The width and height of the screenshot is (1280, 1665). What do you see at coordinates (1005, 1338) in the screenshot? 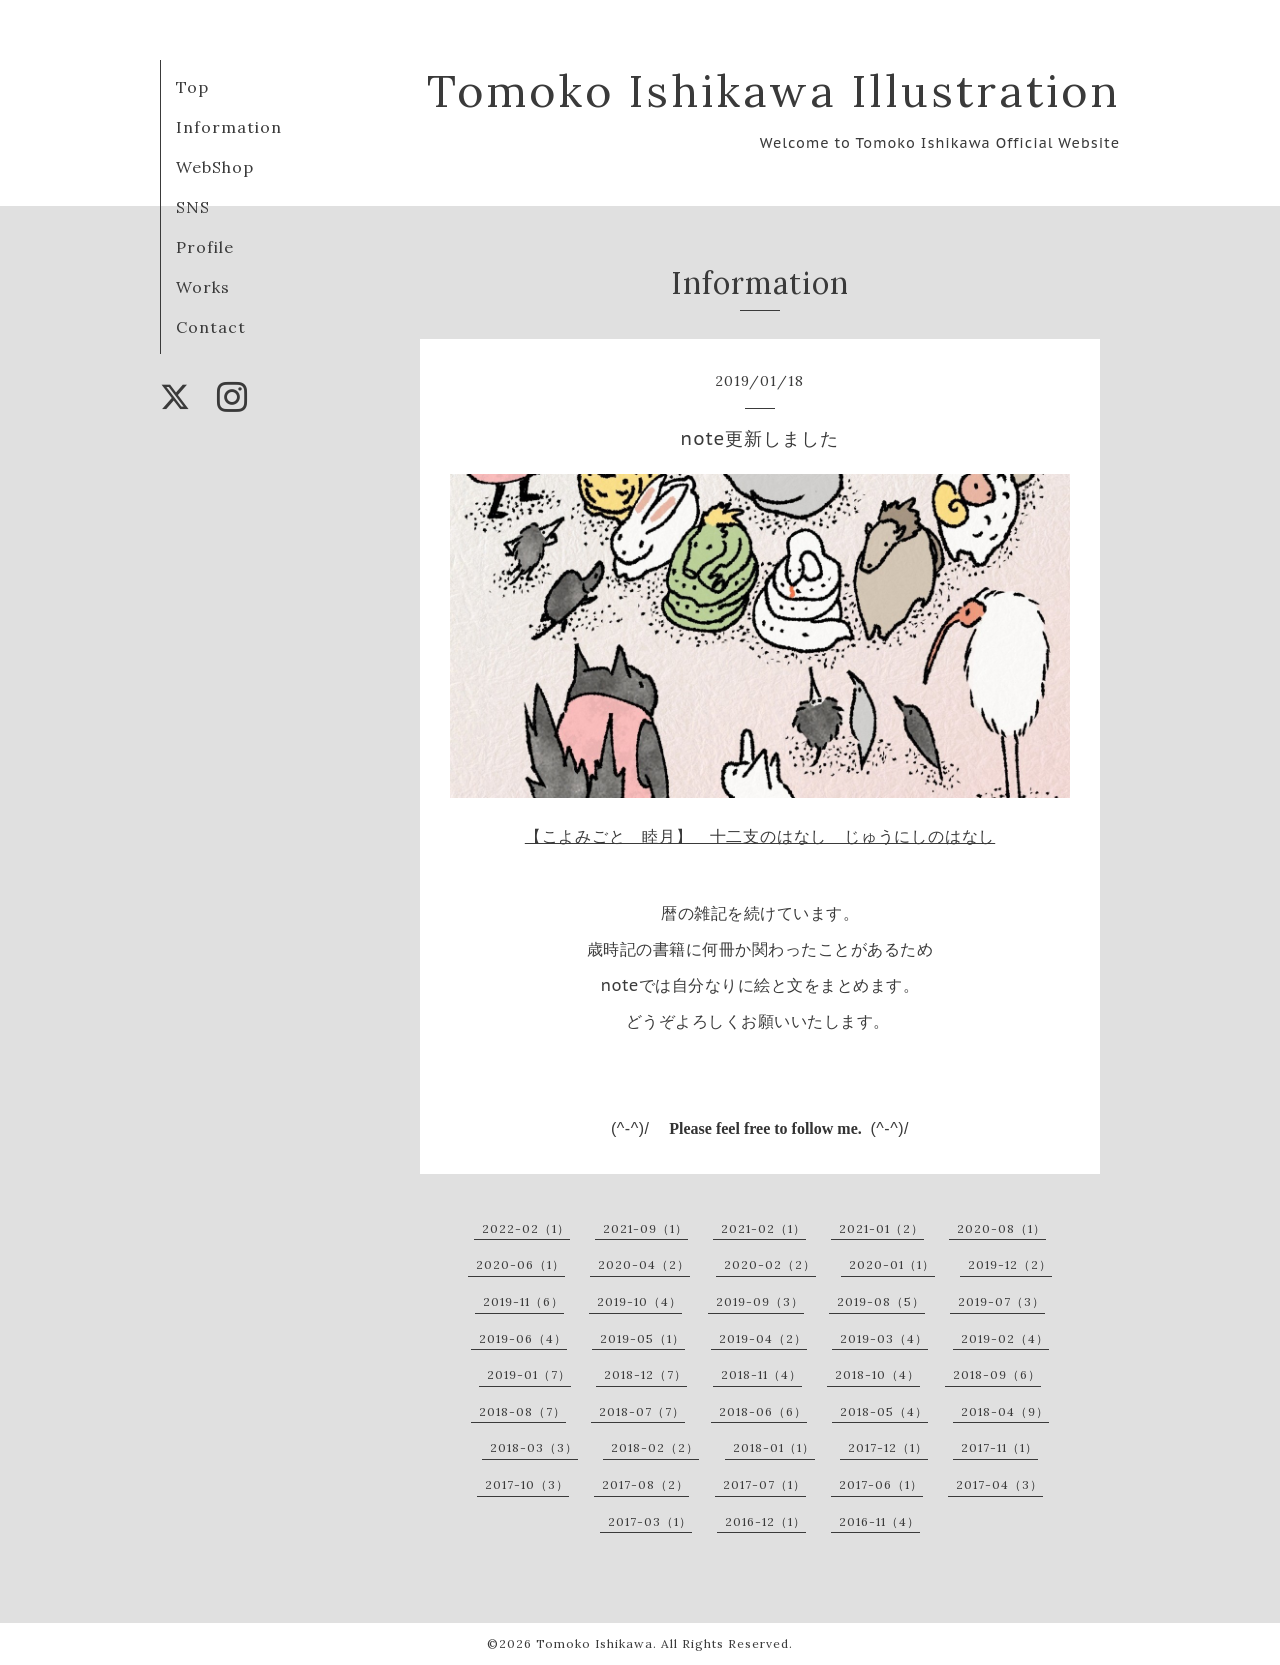
I see `2019-02（4）` at bounding box center [1005, 1338].